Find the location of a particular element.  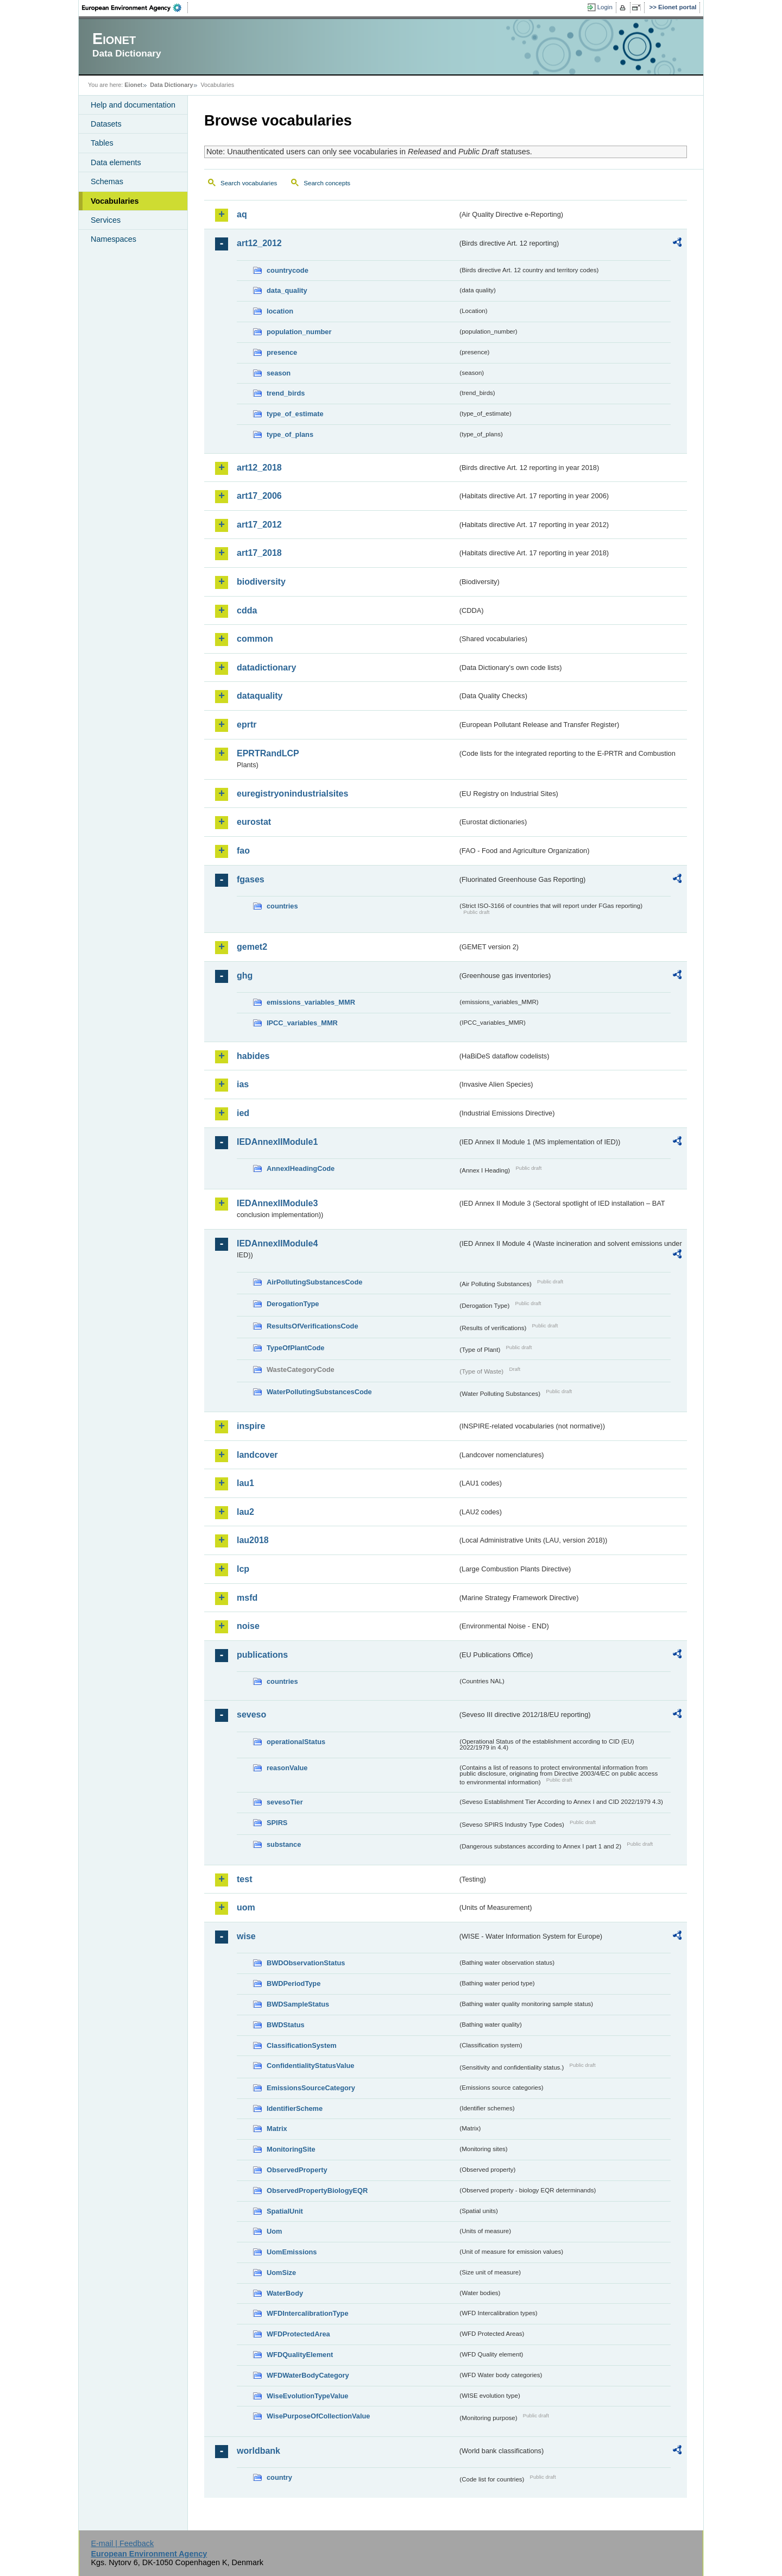

WFDWaterBodyCategory is located at coordinates (308, 2375).